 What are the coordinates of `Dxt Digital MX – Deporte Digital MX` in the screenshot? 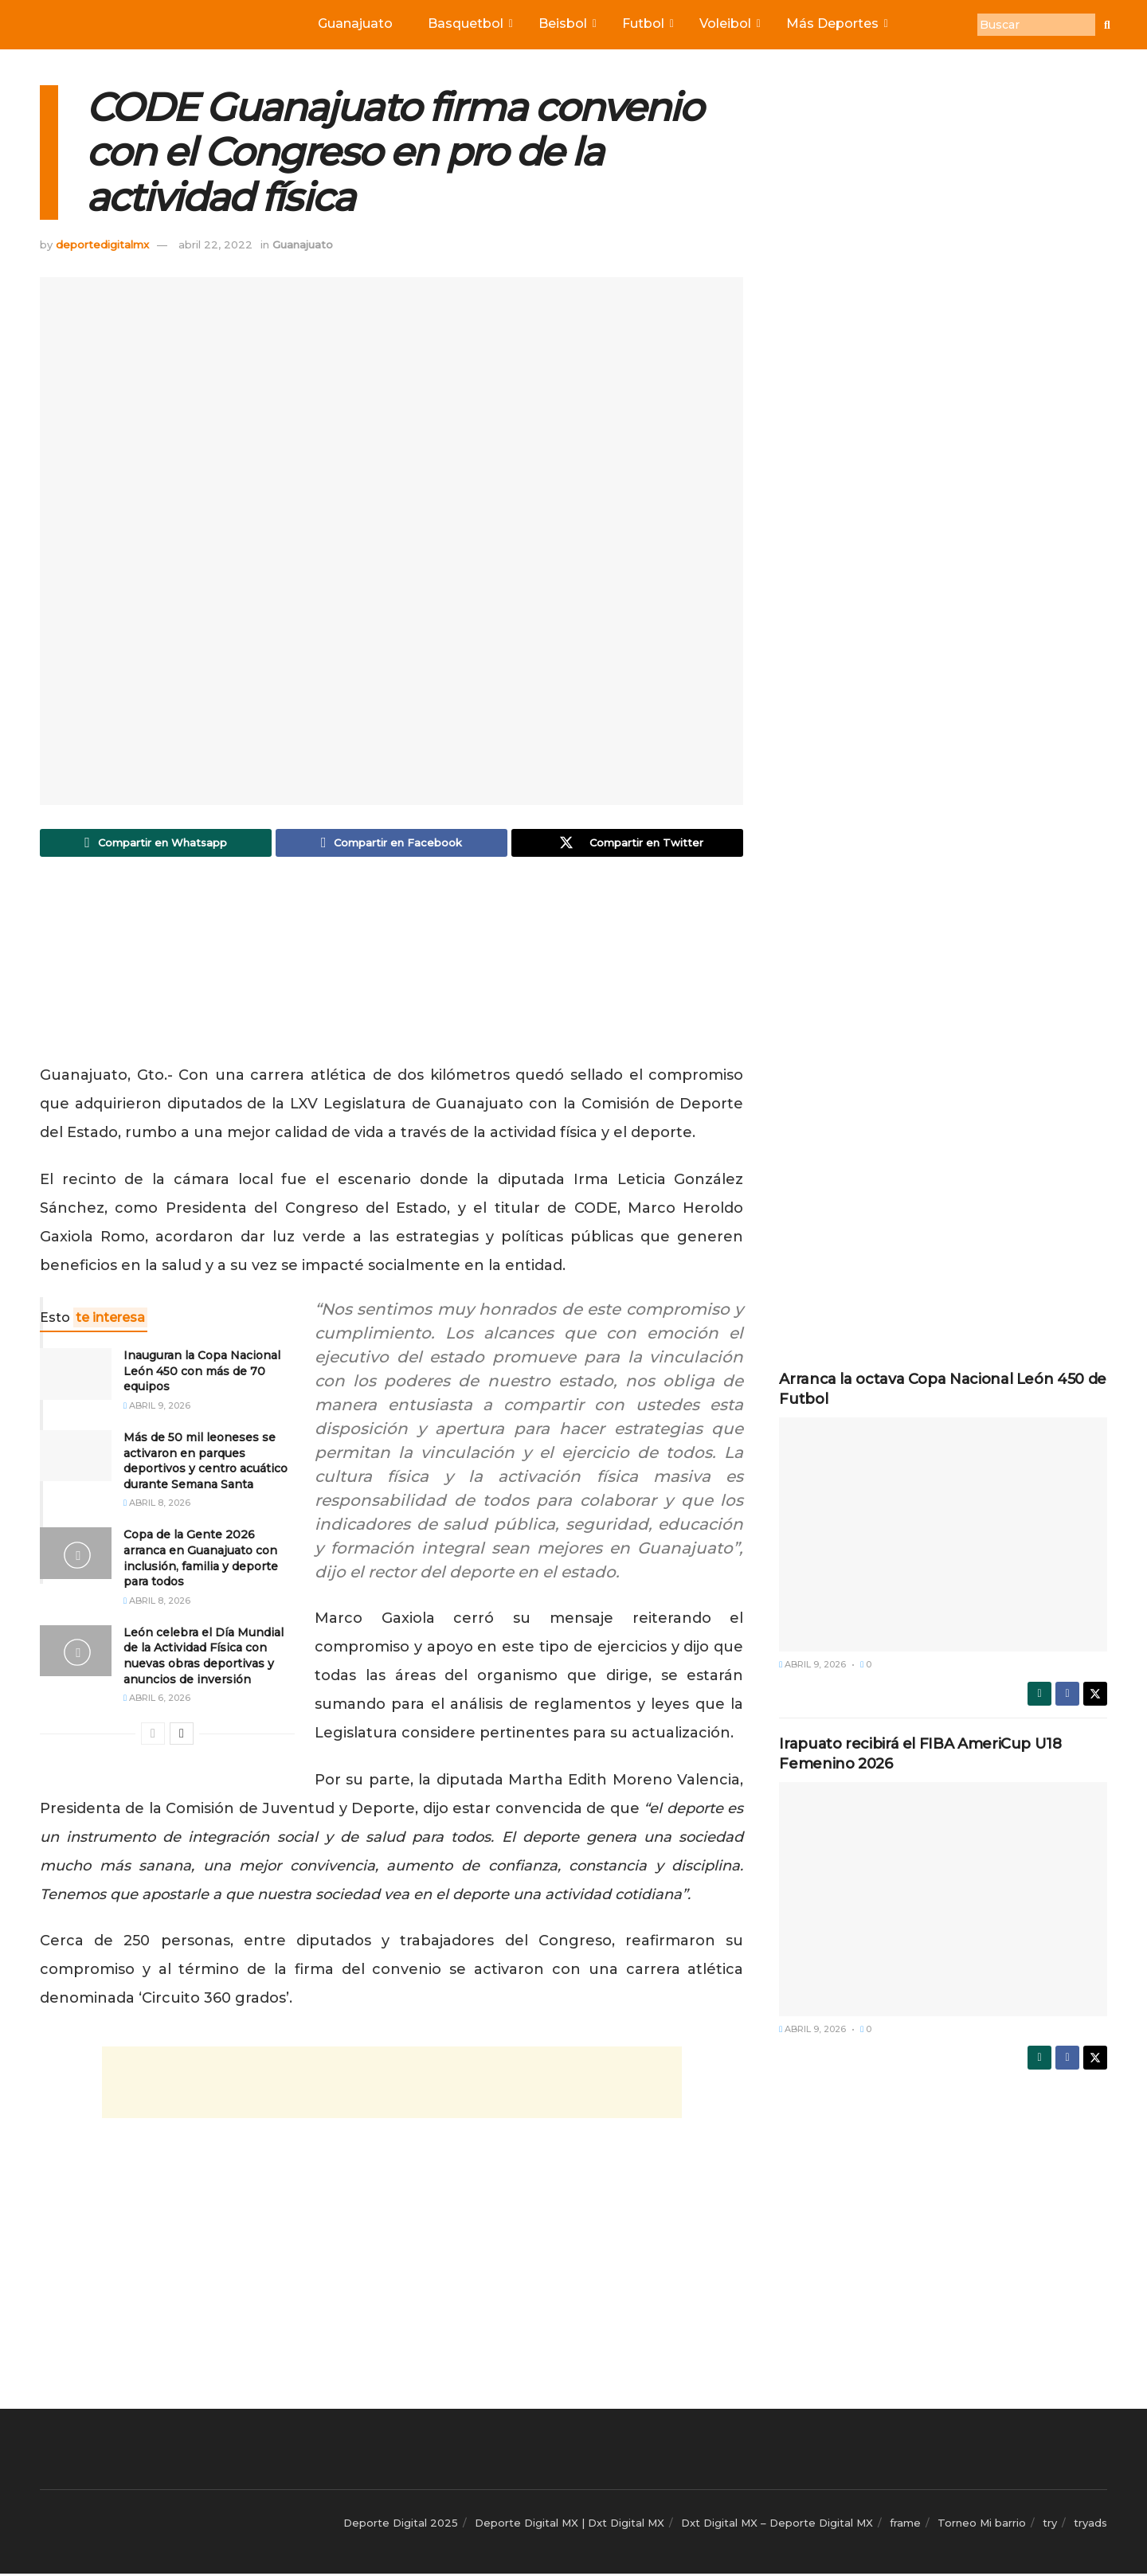 It's located at (777, 2525).